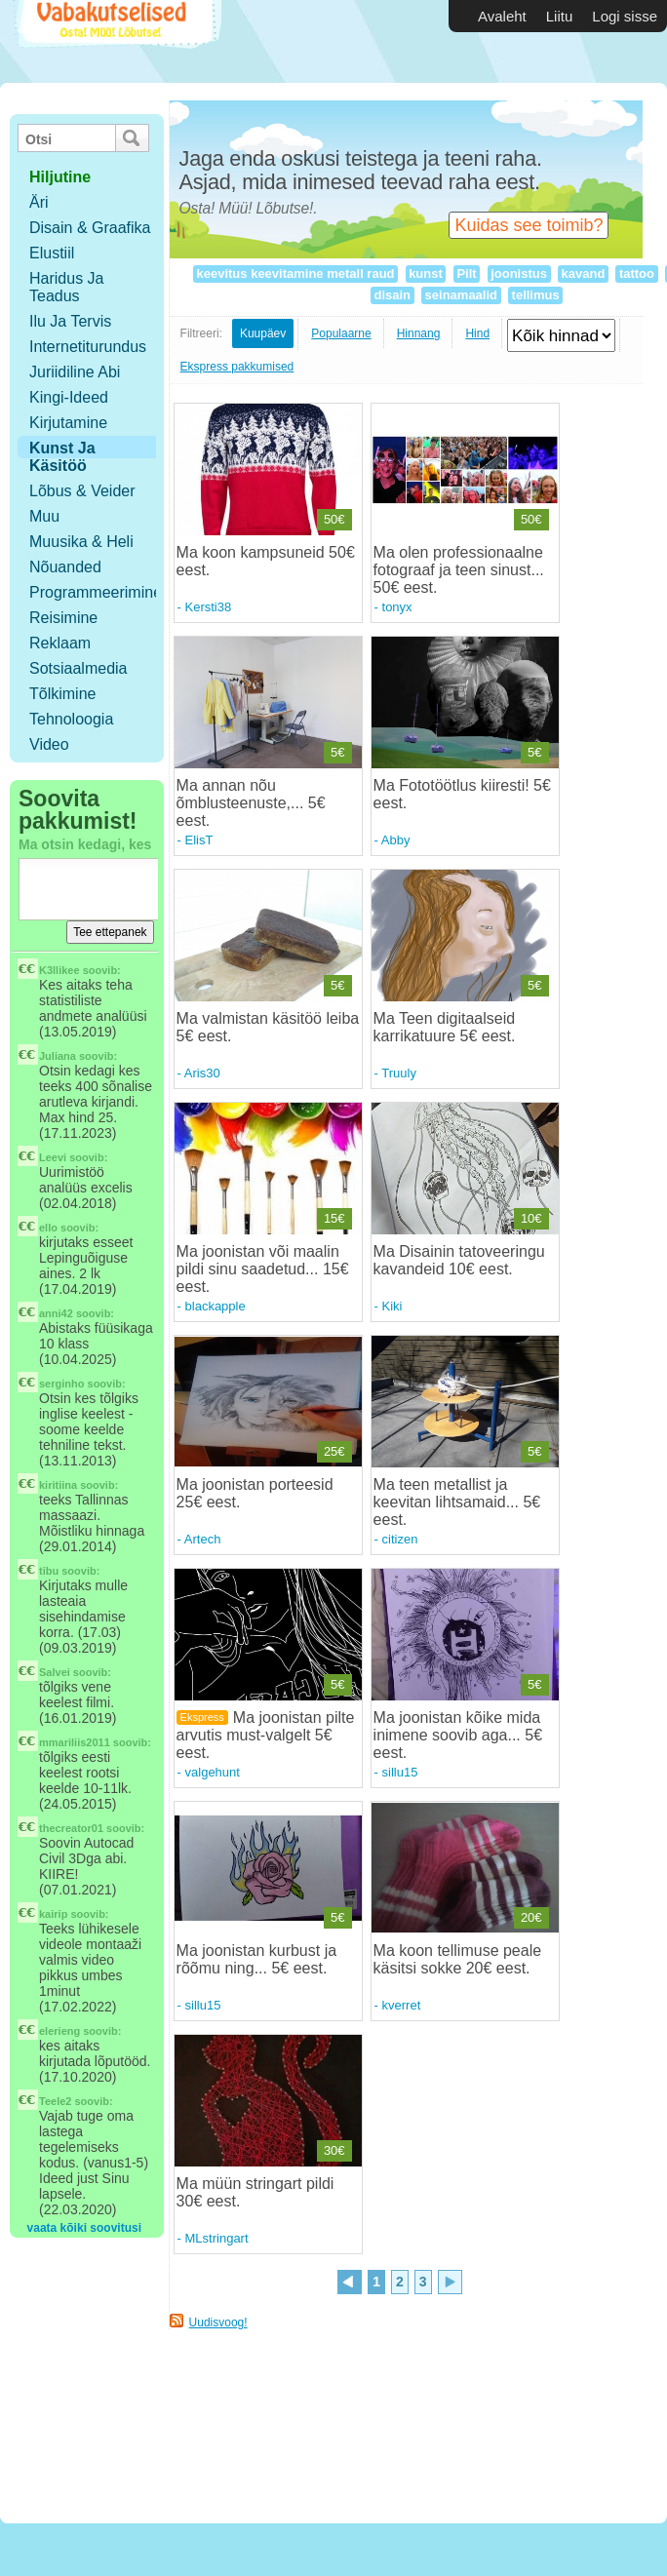  Describe the element at coordinates (199, 840) in the screenshot. I see `ElisT` at that location.